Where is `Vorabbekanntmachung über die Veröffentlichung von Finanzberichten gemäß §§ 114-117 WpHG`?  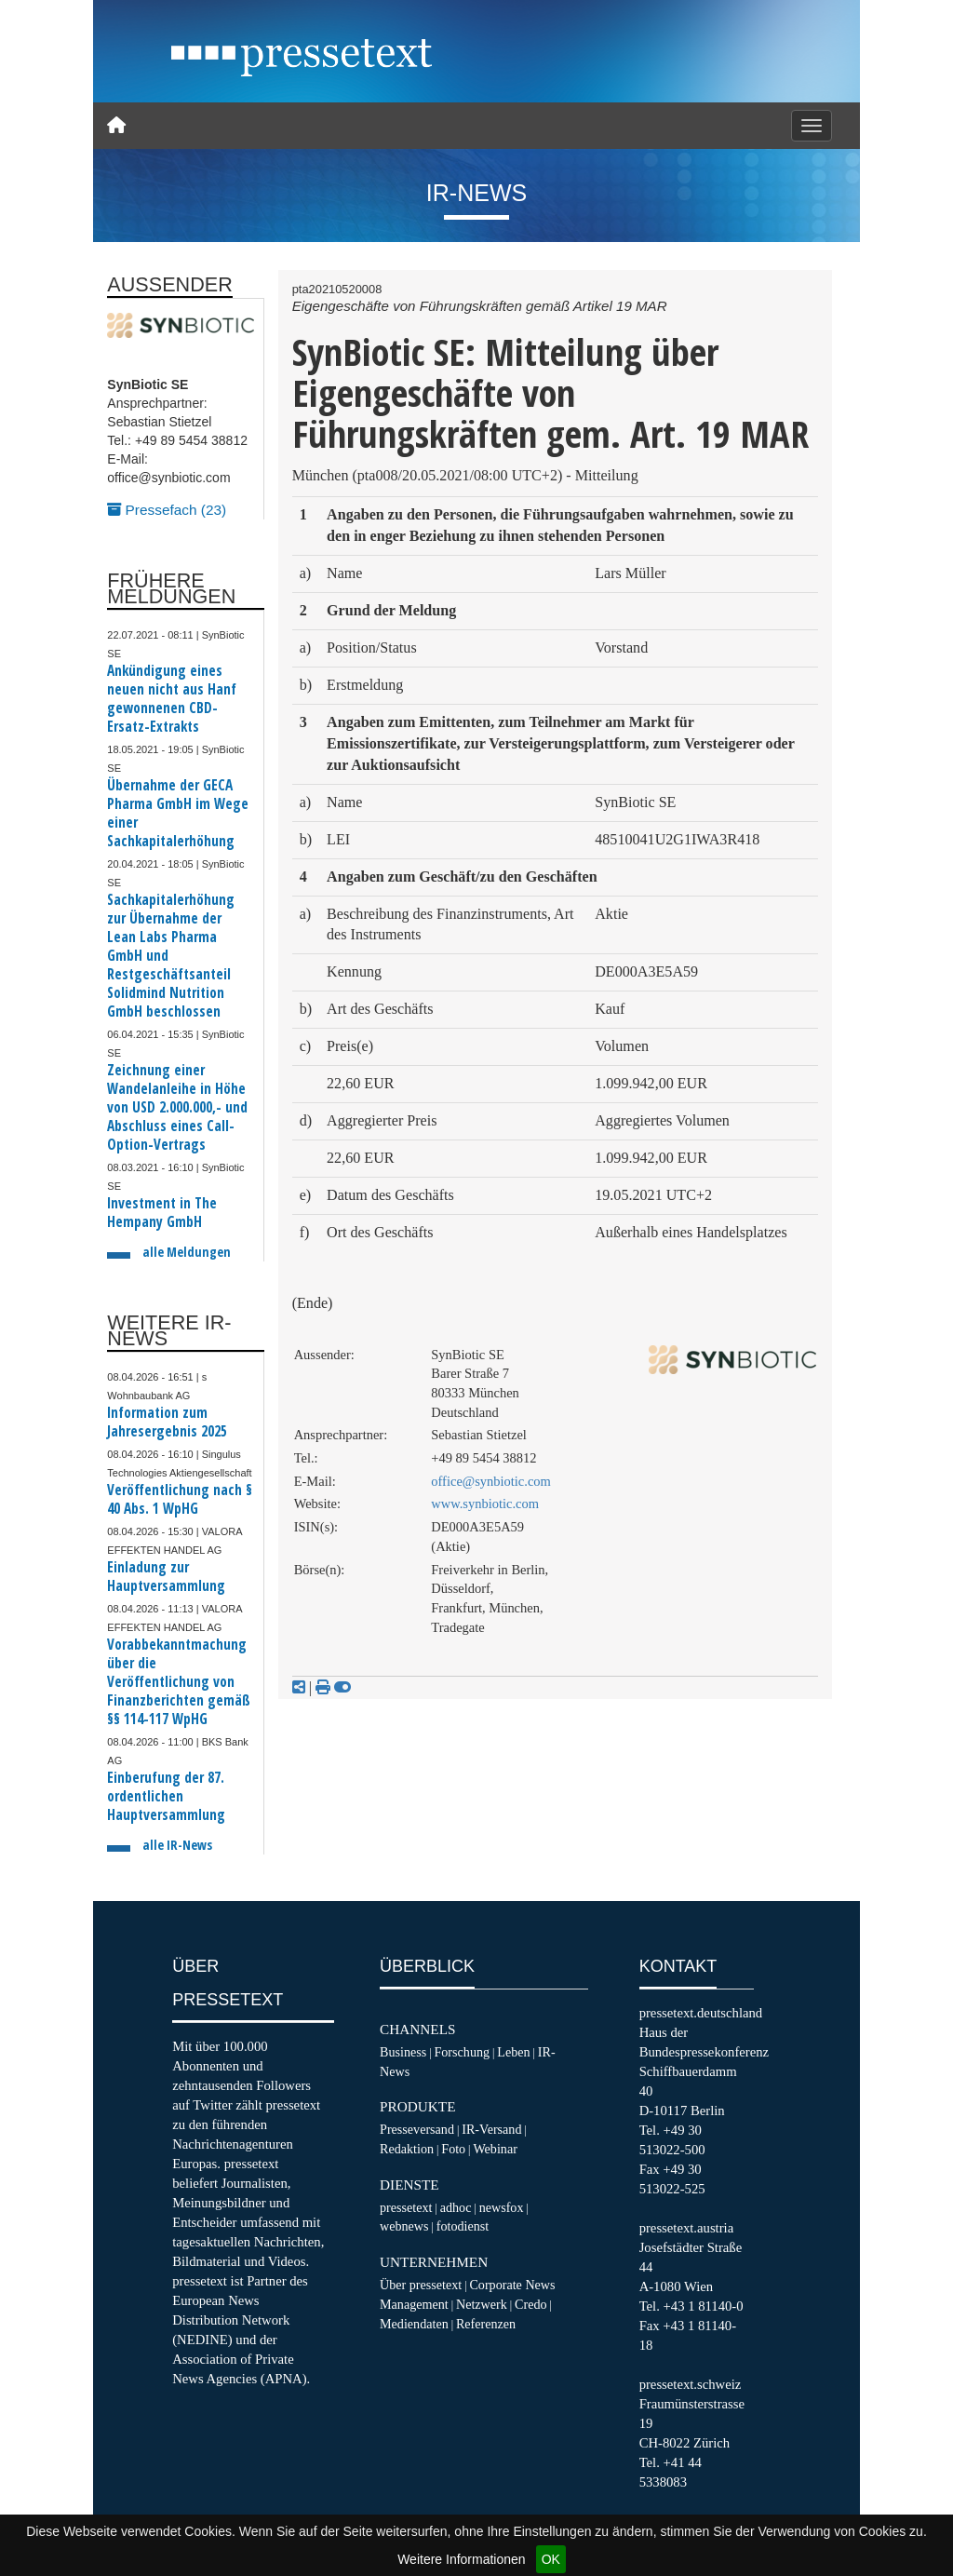
Vorabbekanntmachung über die Veröffentlichung von Finanzberichten gemäß §§ 114-117 WpHG is located at coordinates (178, 1682).